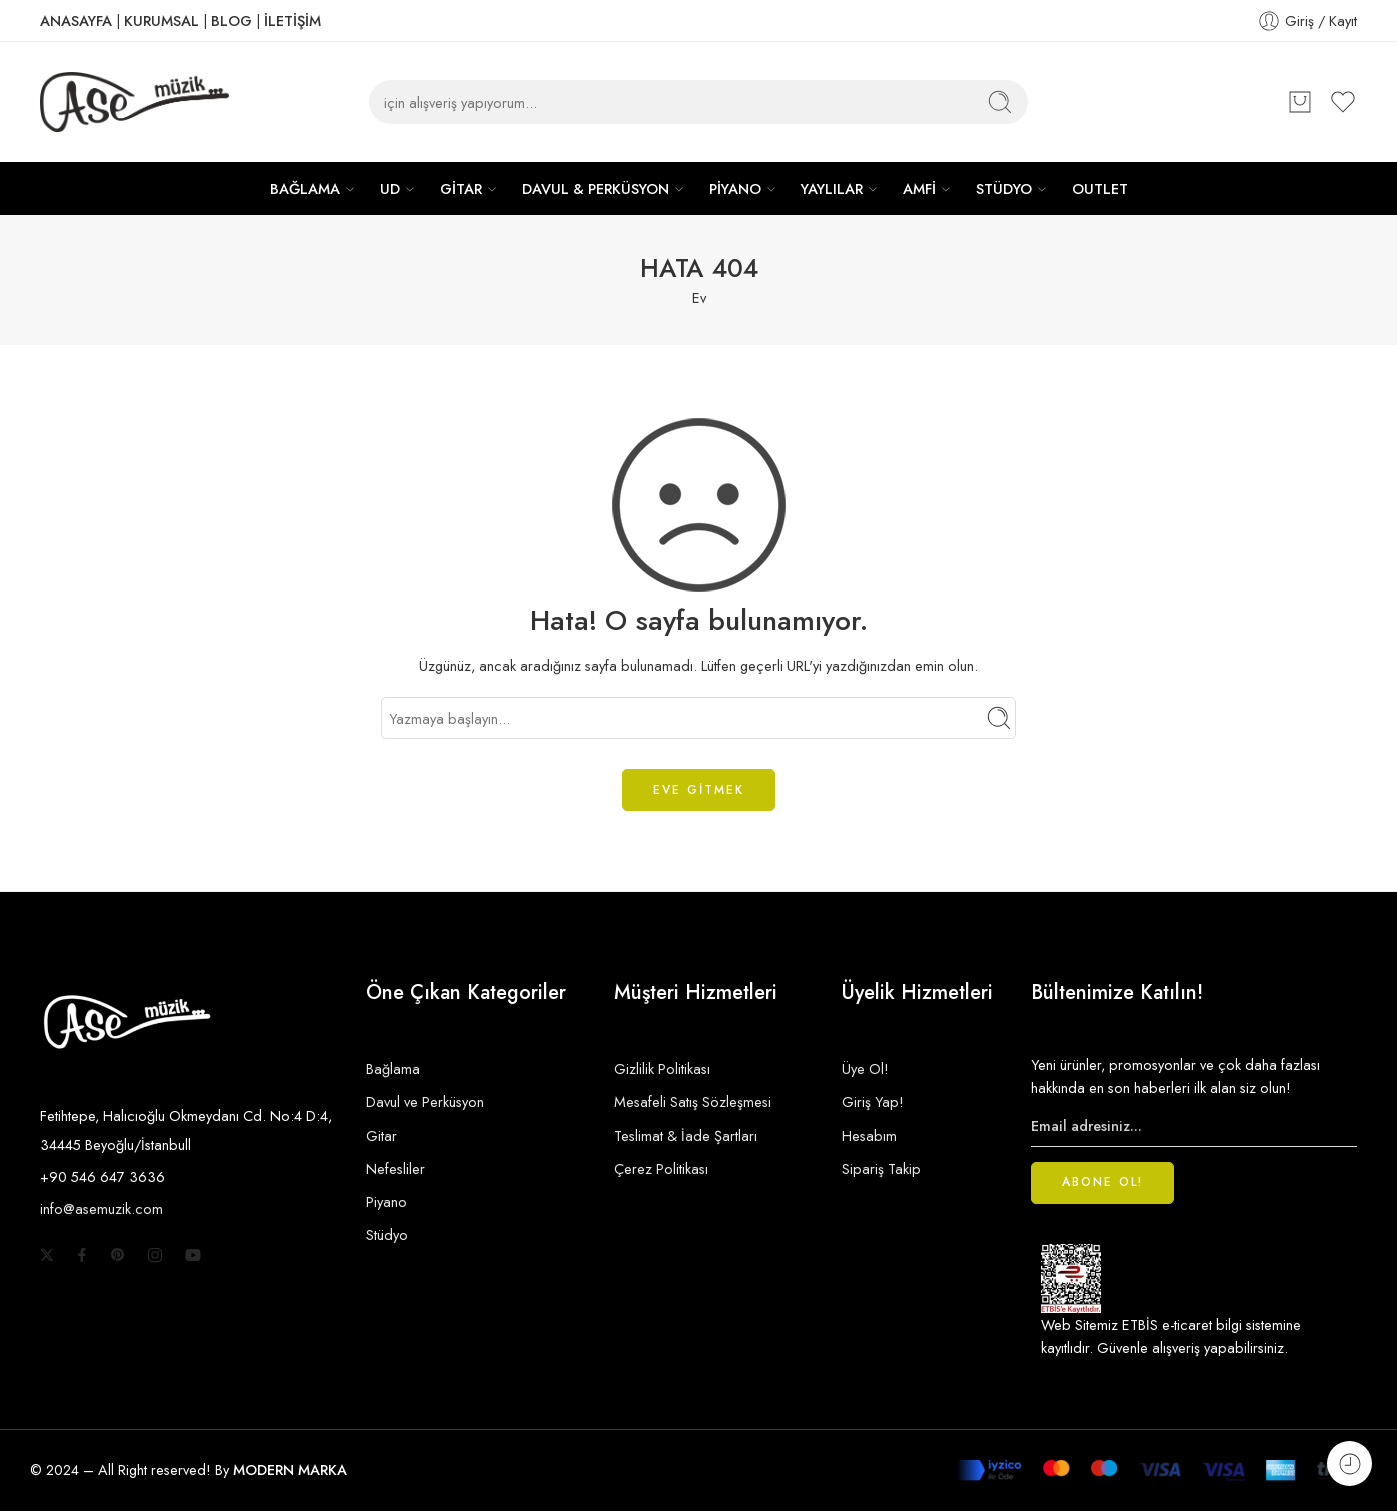 Image resolution: width=1397 pixels, height=1511 pixels. What do you see at coordinates (387, 1234) in the screenshot?
I see `Stüdyo` at bounding box center [387, 1234].